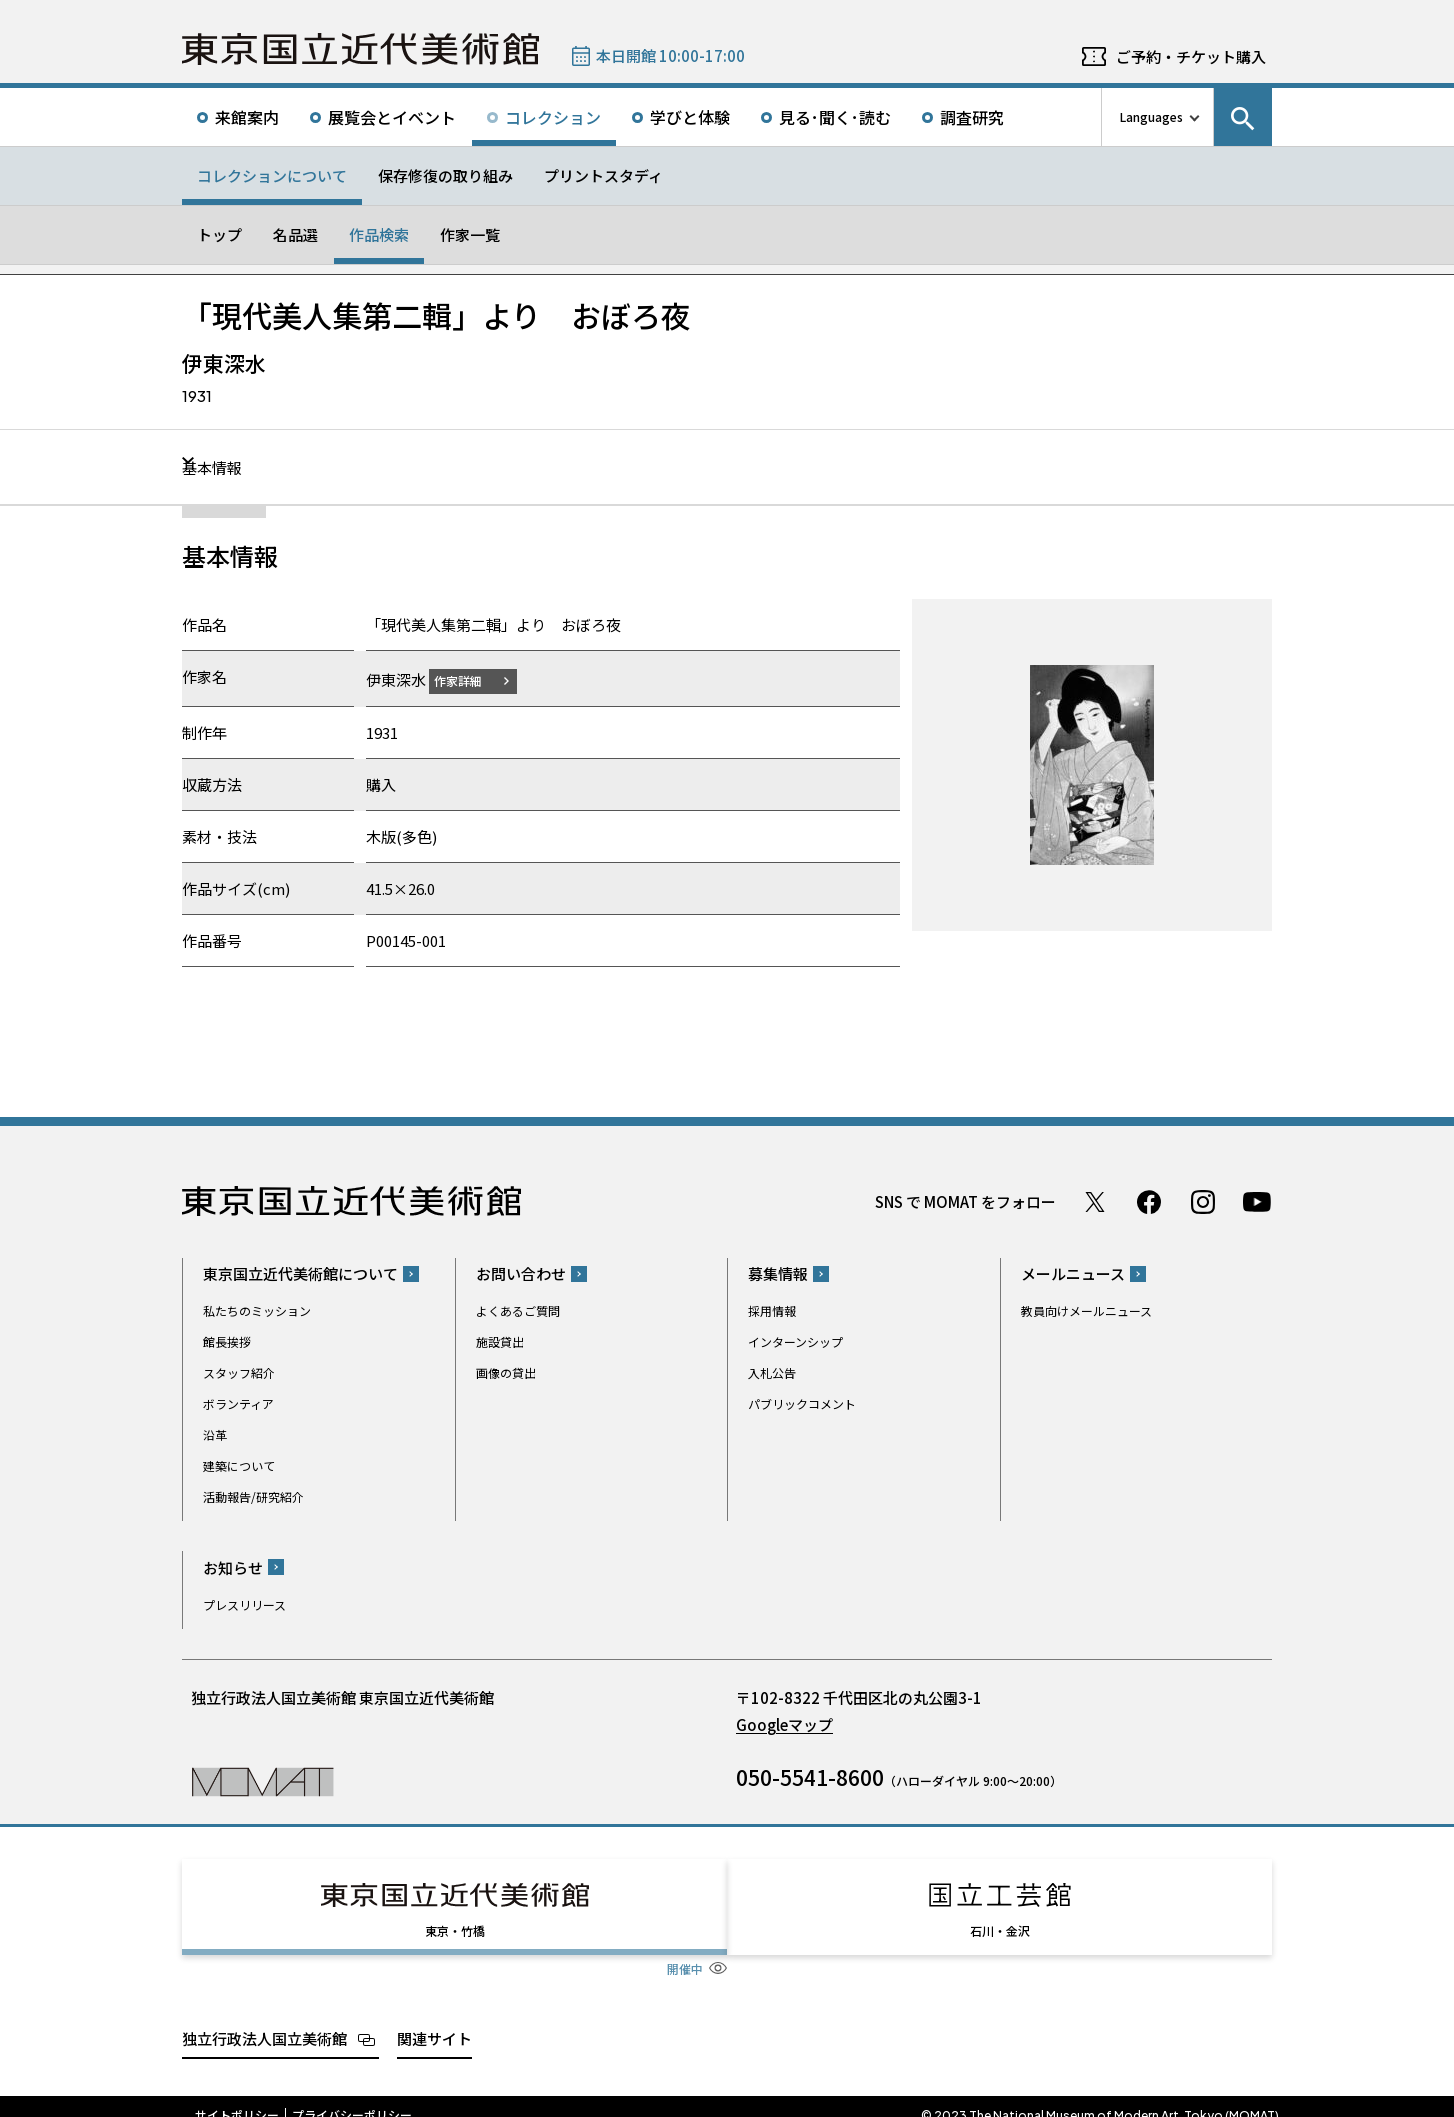  Describe the element at coordinates (972, 117) in the screenshot. I see `調査研究` at that location.